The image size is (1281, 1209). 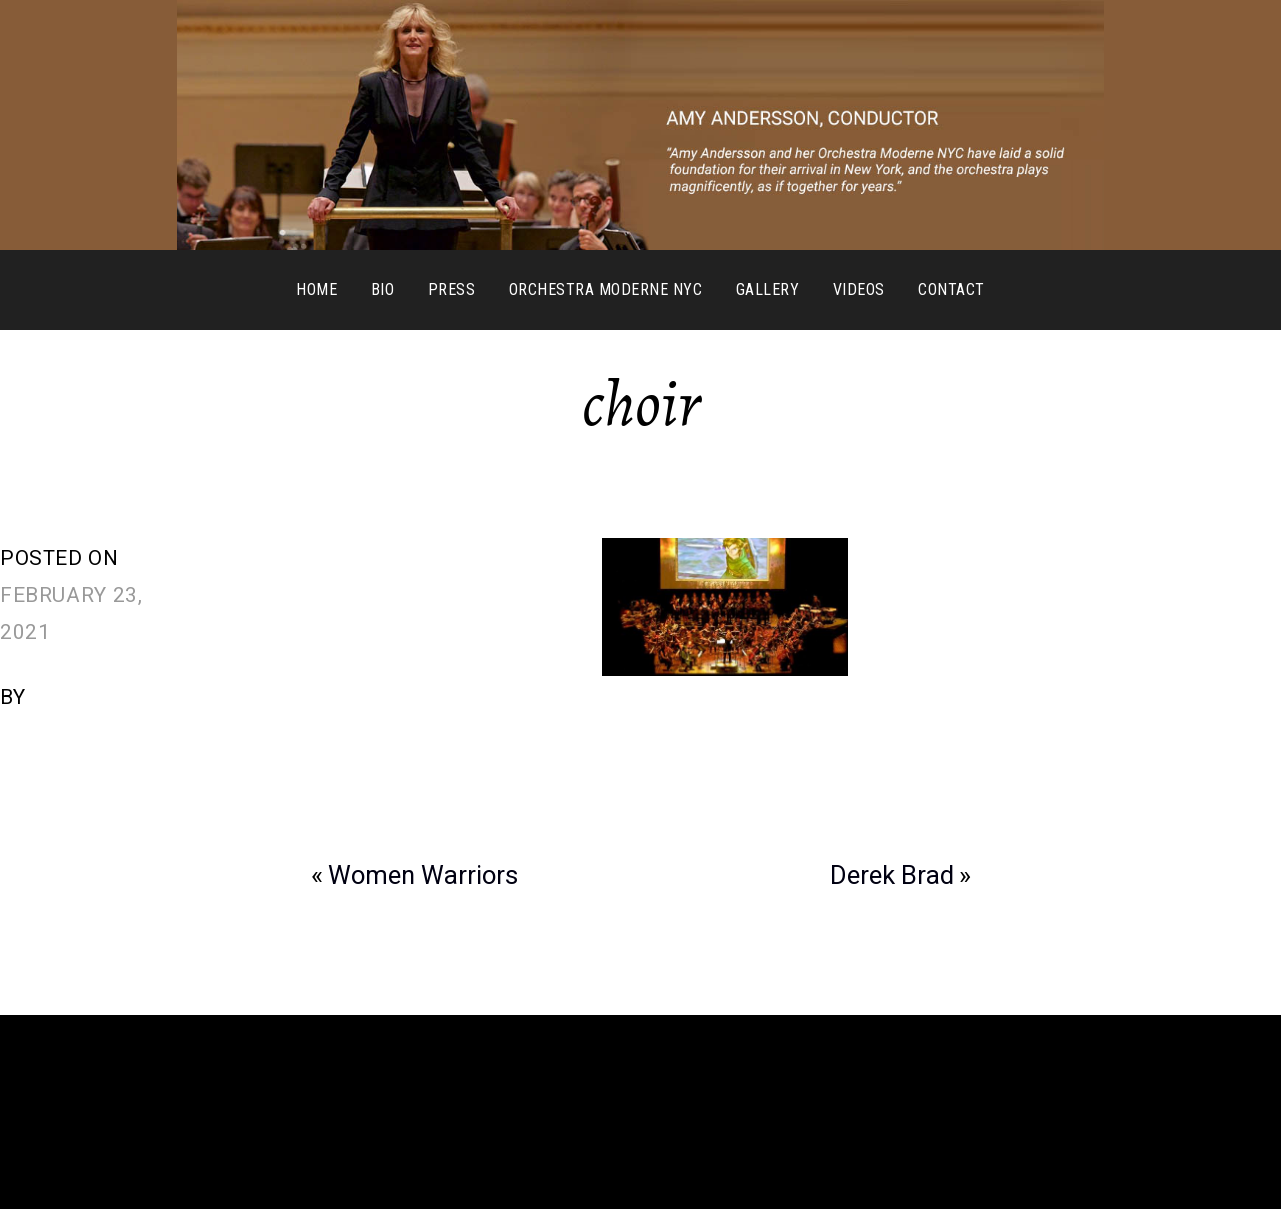 What do you see at coordinates (451, 289) in the screenshot?
I see `Press` at bounding box center [451, 289].